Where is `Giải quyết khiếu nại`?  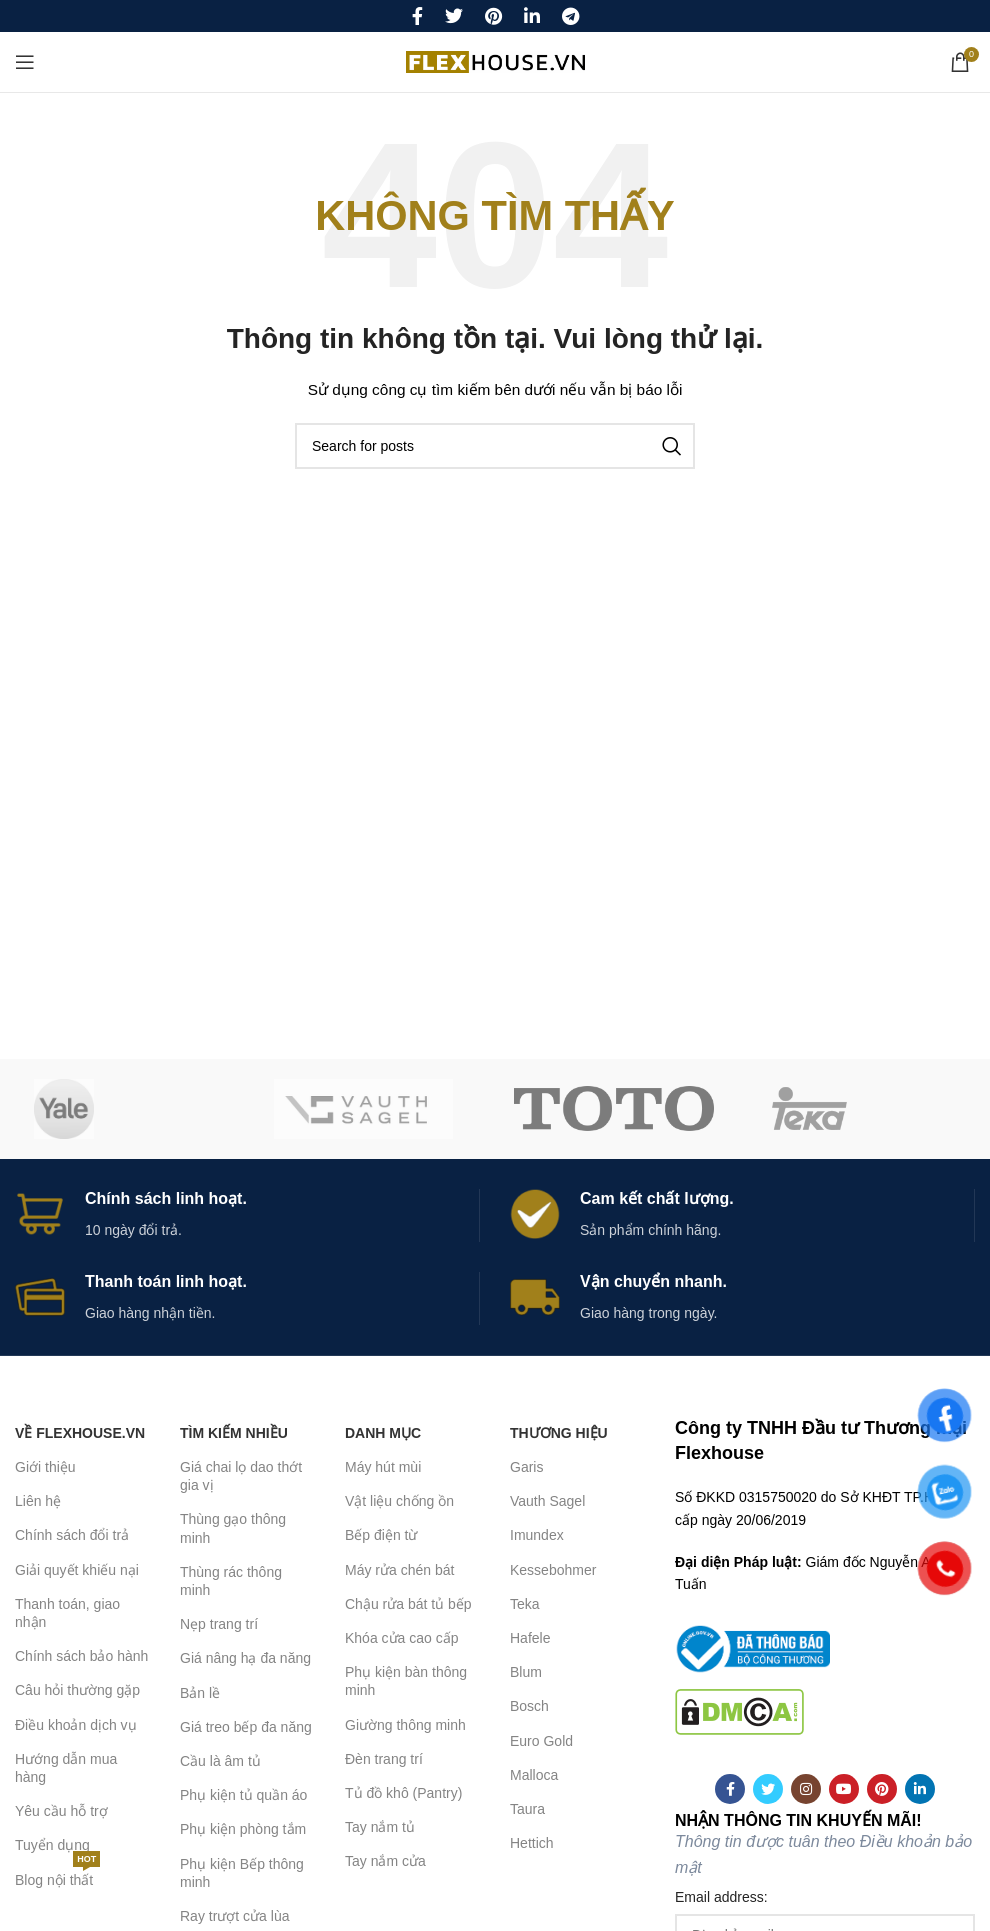
Giải quyết khiếu nại is located at coordinates (77, 1570).